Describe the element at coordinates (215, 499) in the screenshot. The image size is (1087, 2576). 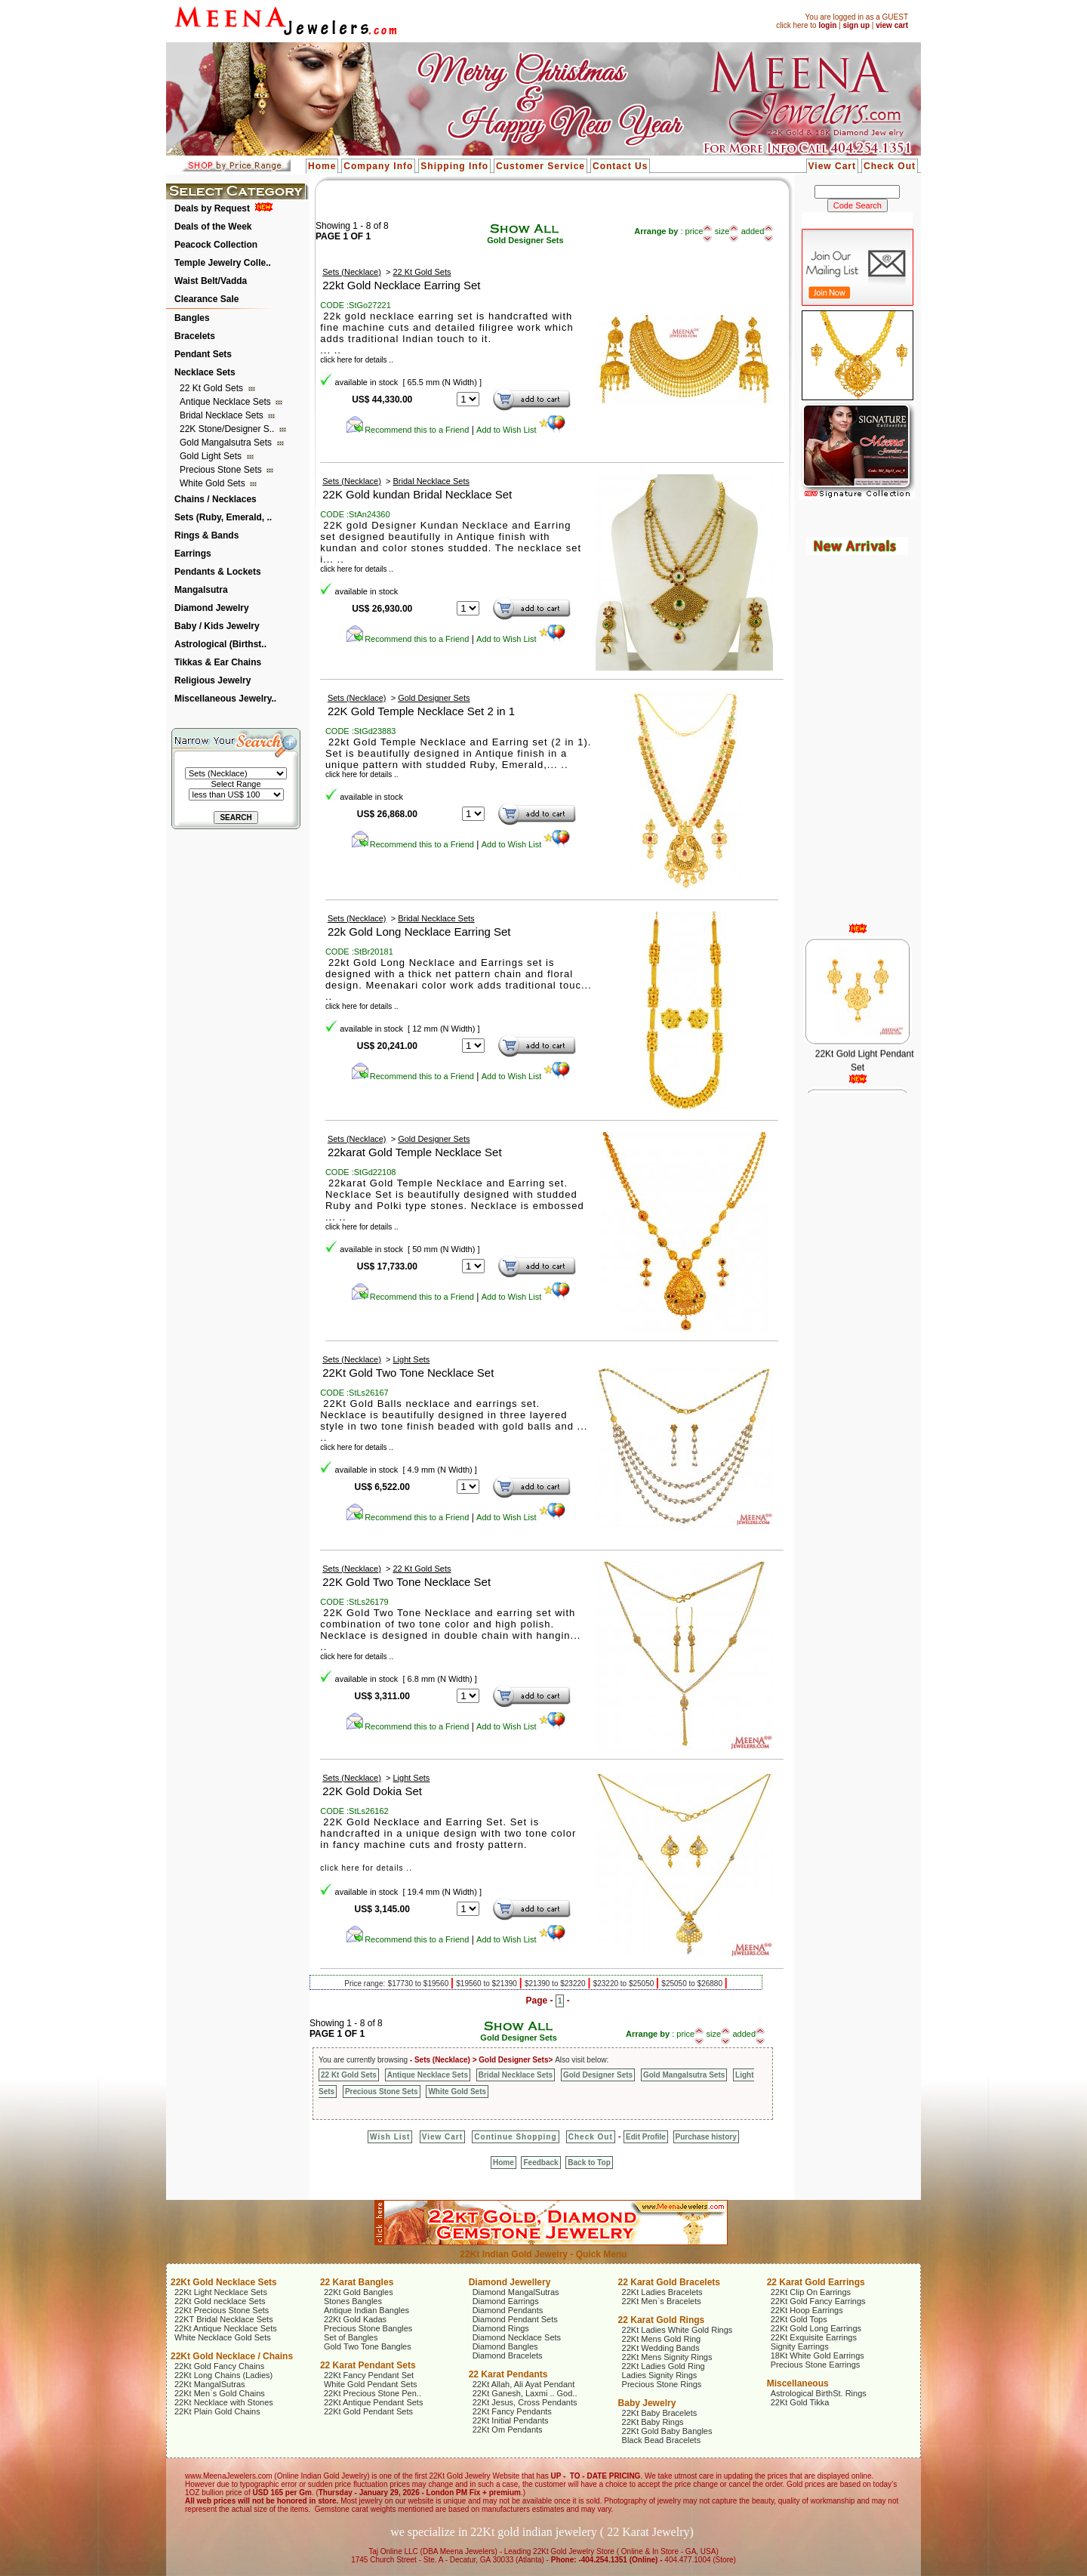
I see `Chains / Necklaces` at that location.